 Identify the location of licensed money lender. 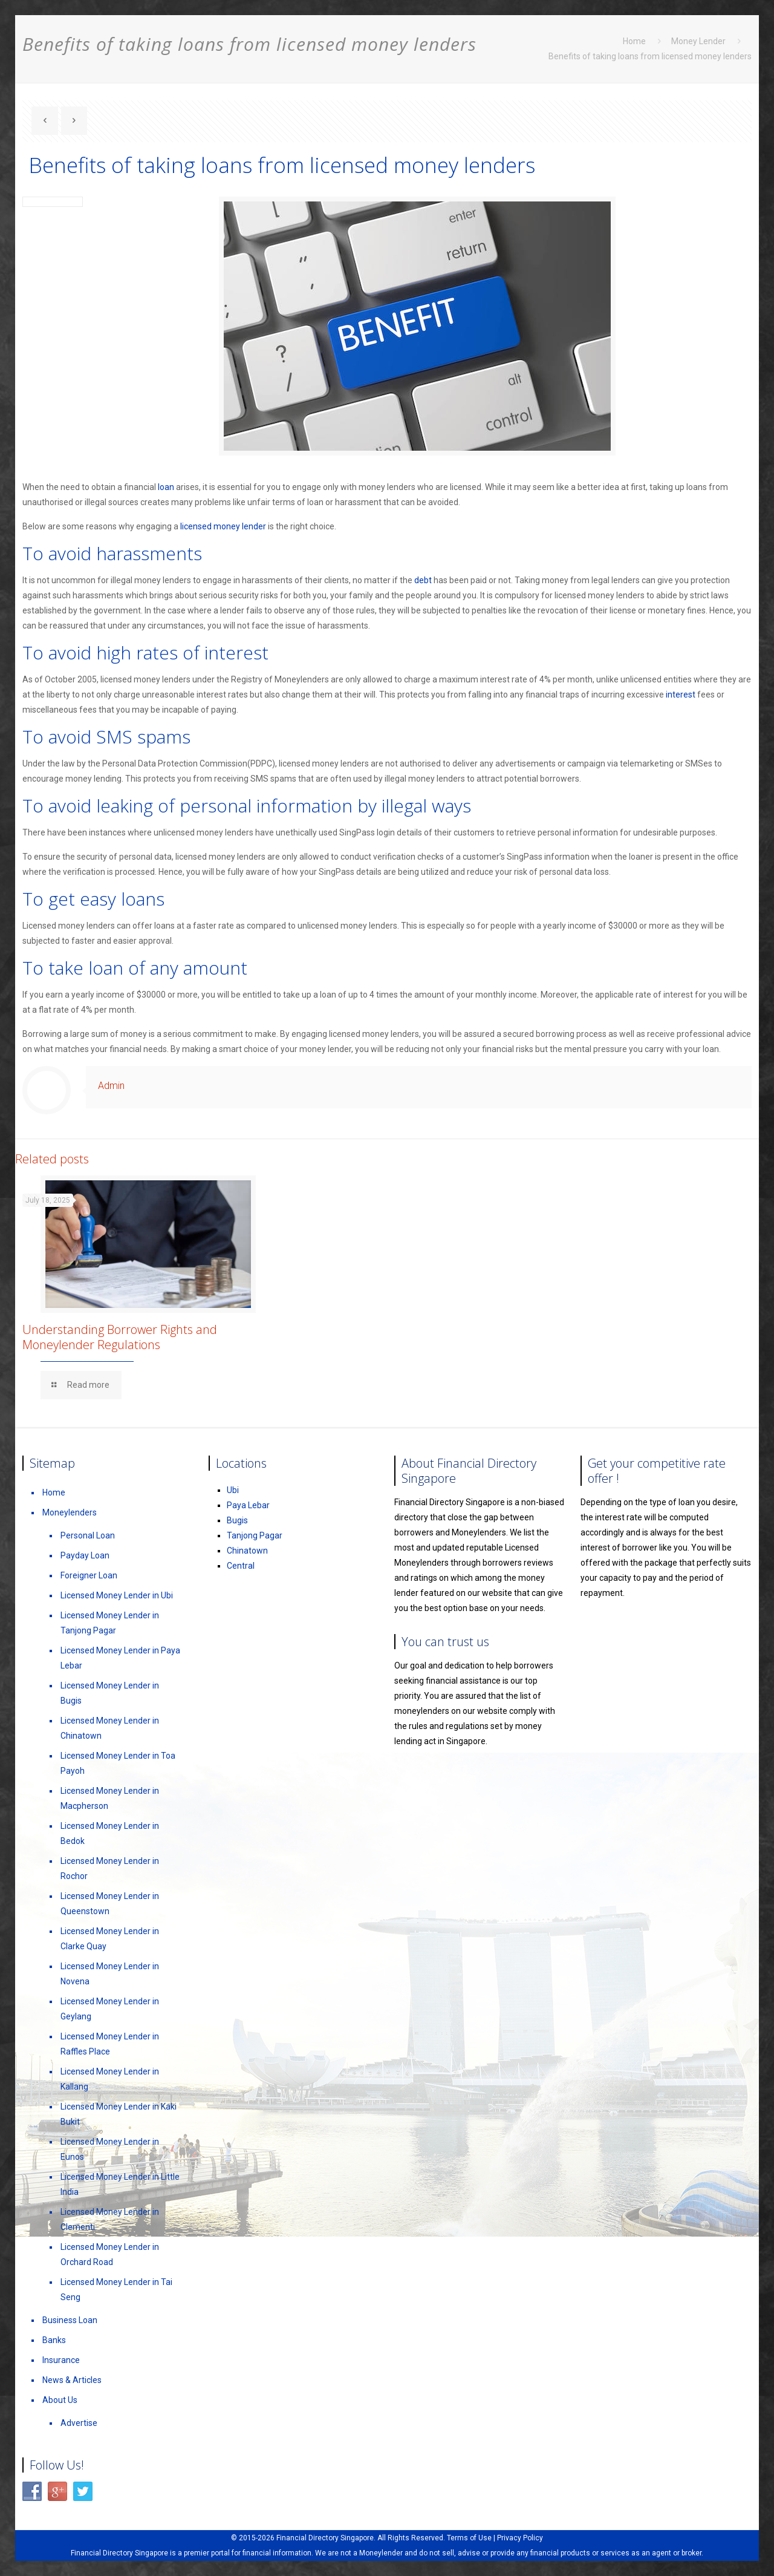
(223, 526).